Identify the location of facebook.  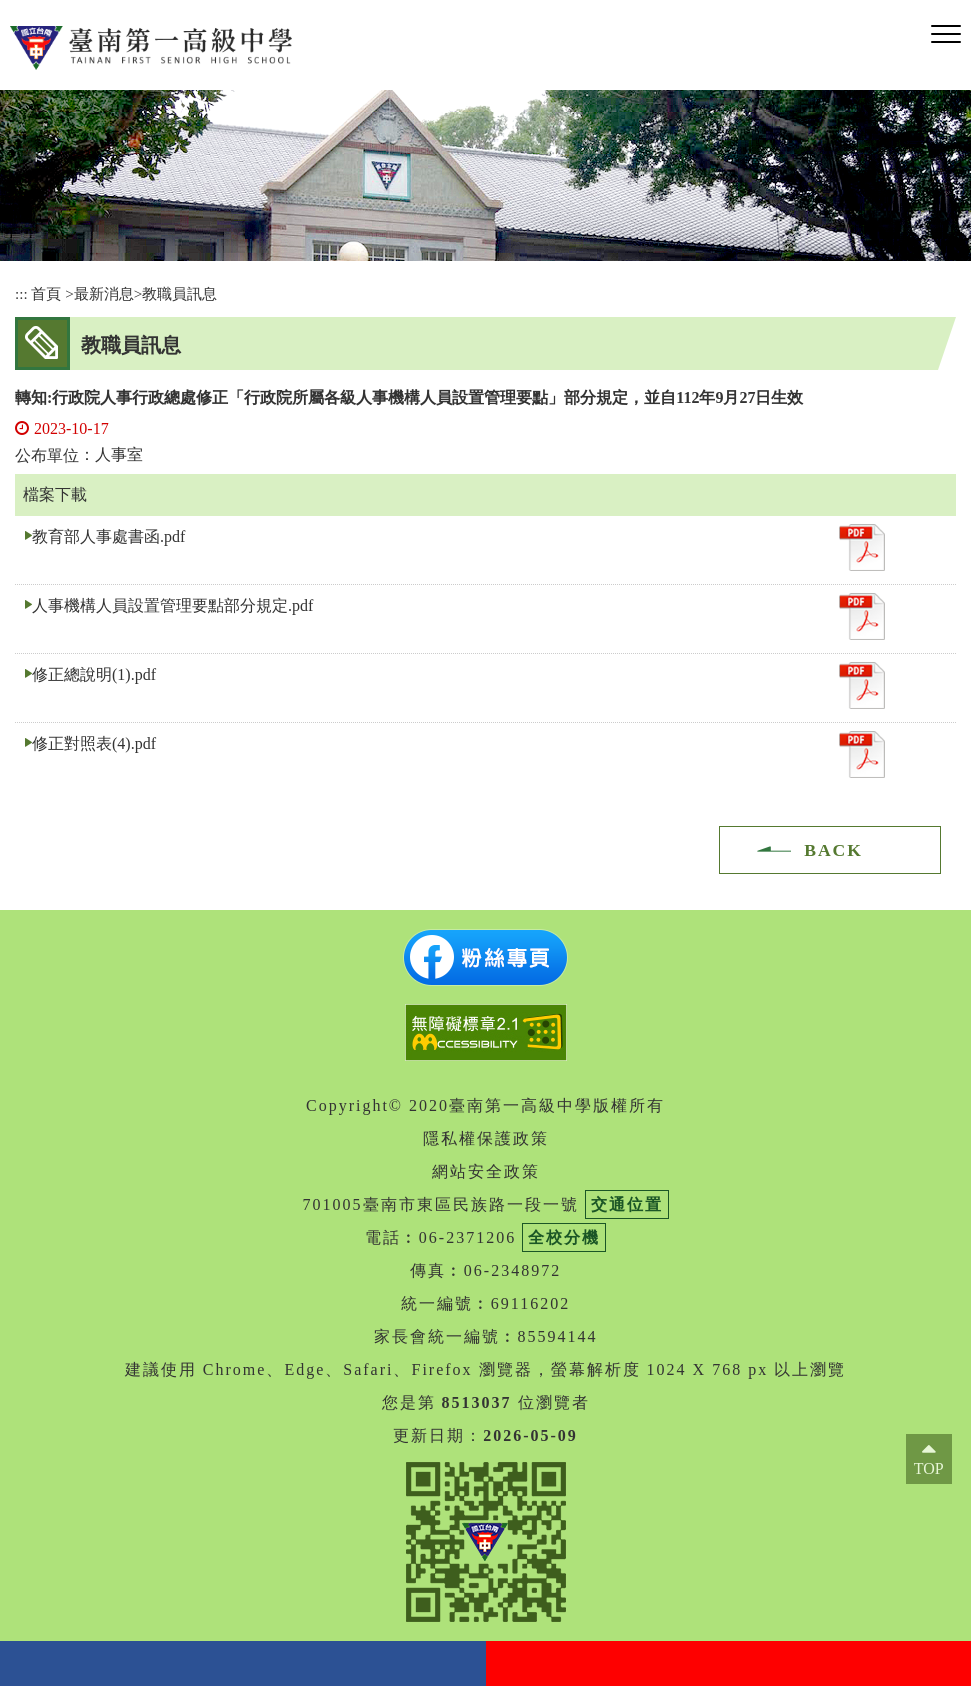
(243, 1663).